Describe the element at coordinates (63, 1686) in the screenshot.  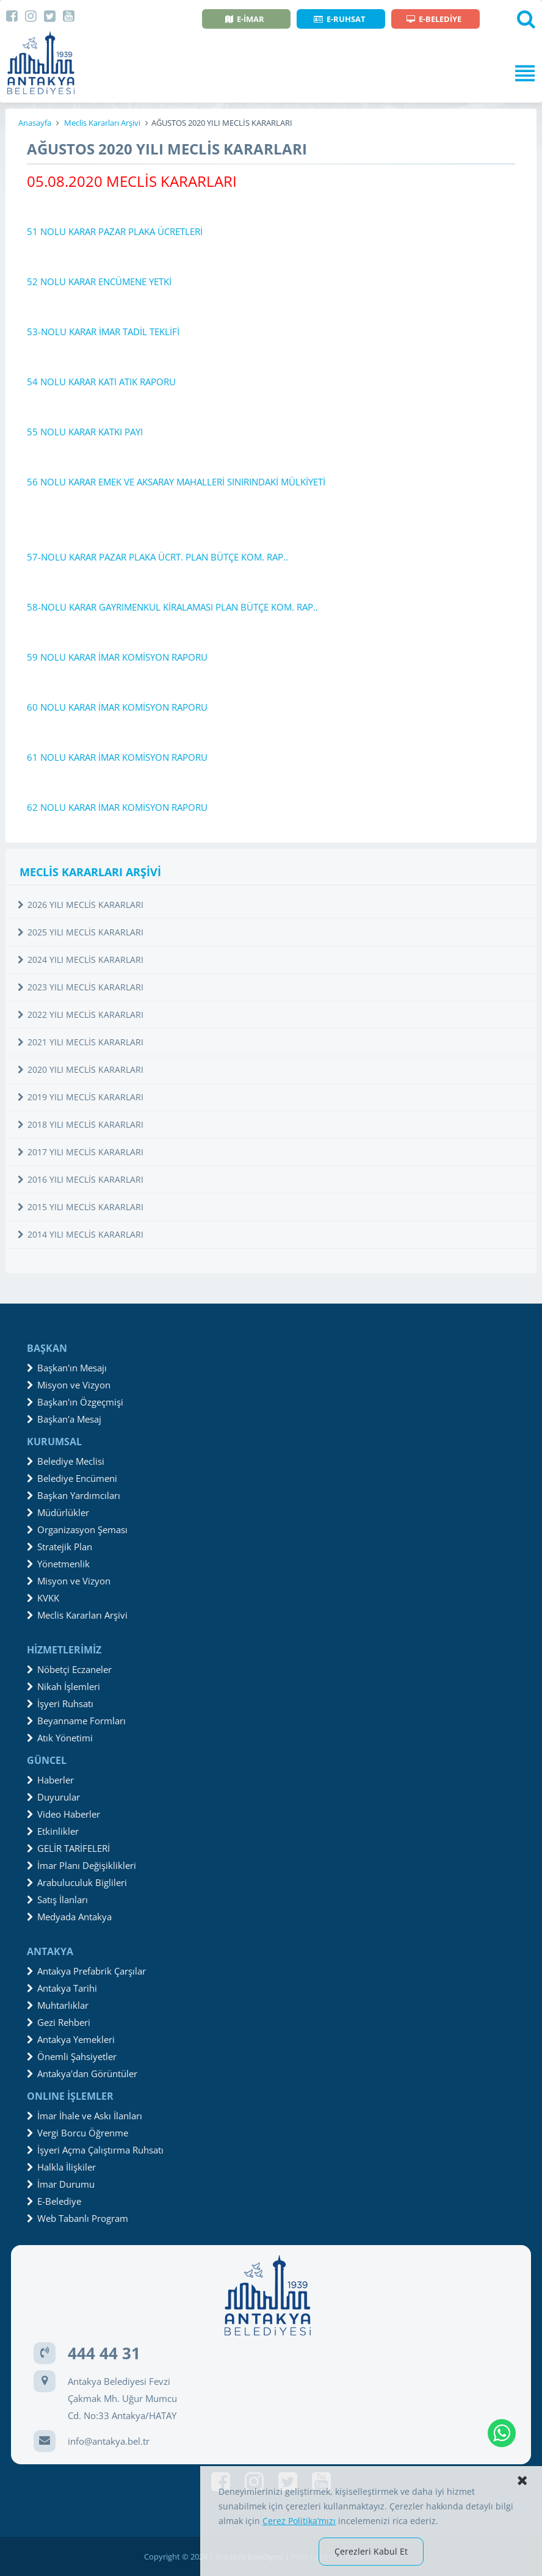
I see `Nikah İşlemleri` at that location.